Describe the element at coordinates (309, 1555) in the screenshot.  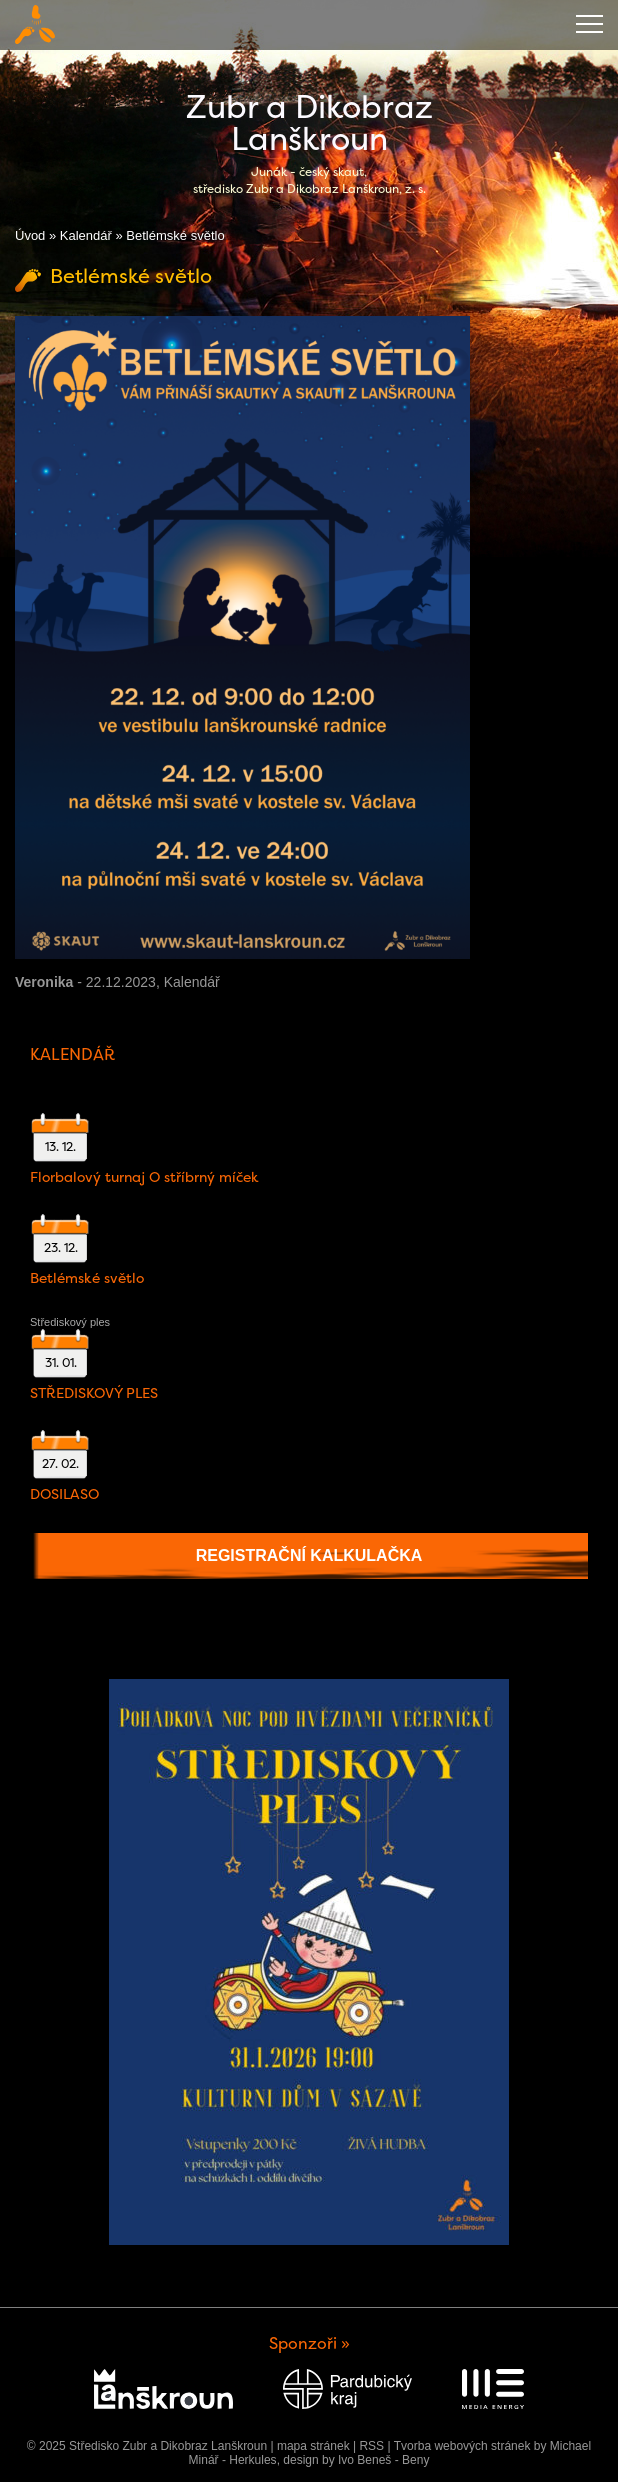
I see `Registrační kalkulačka` at that location.